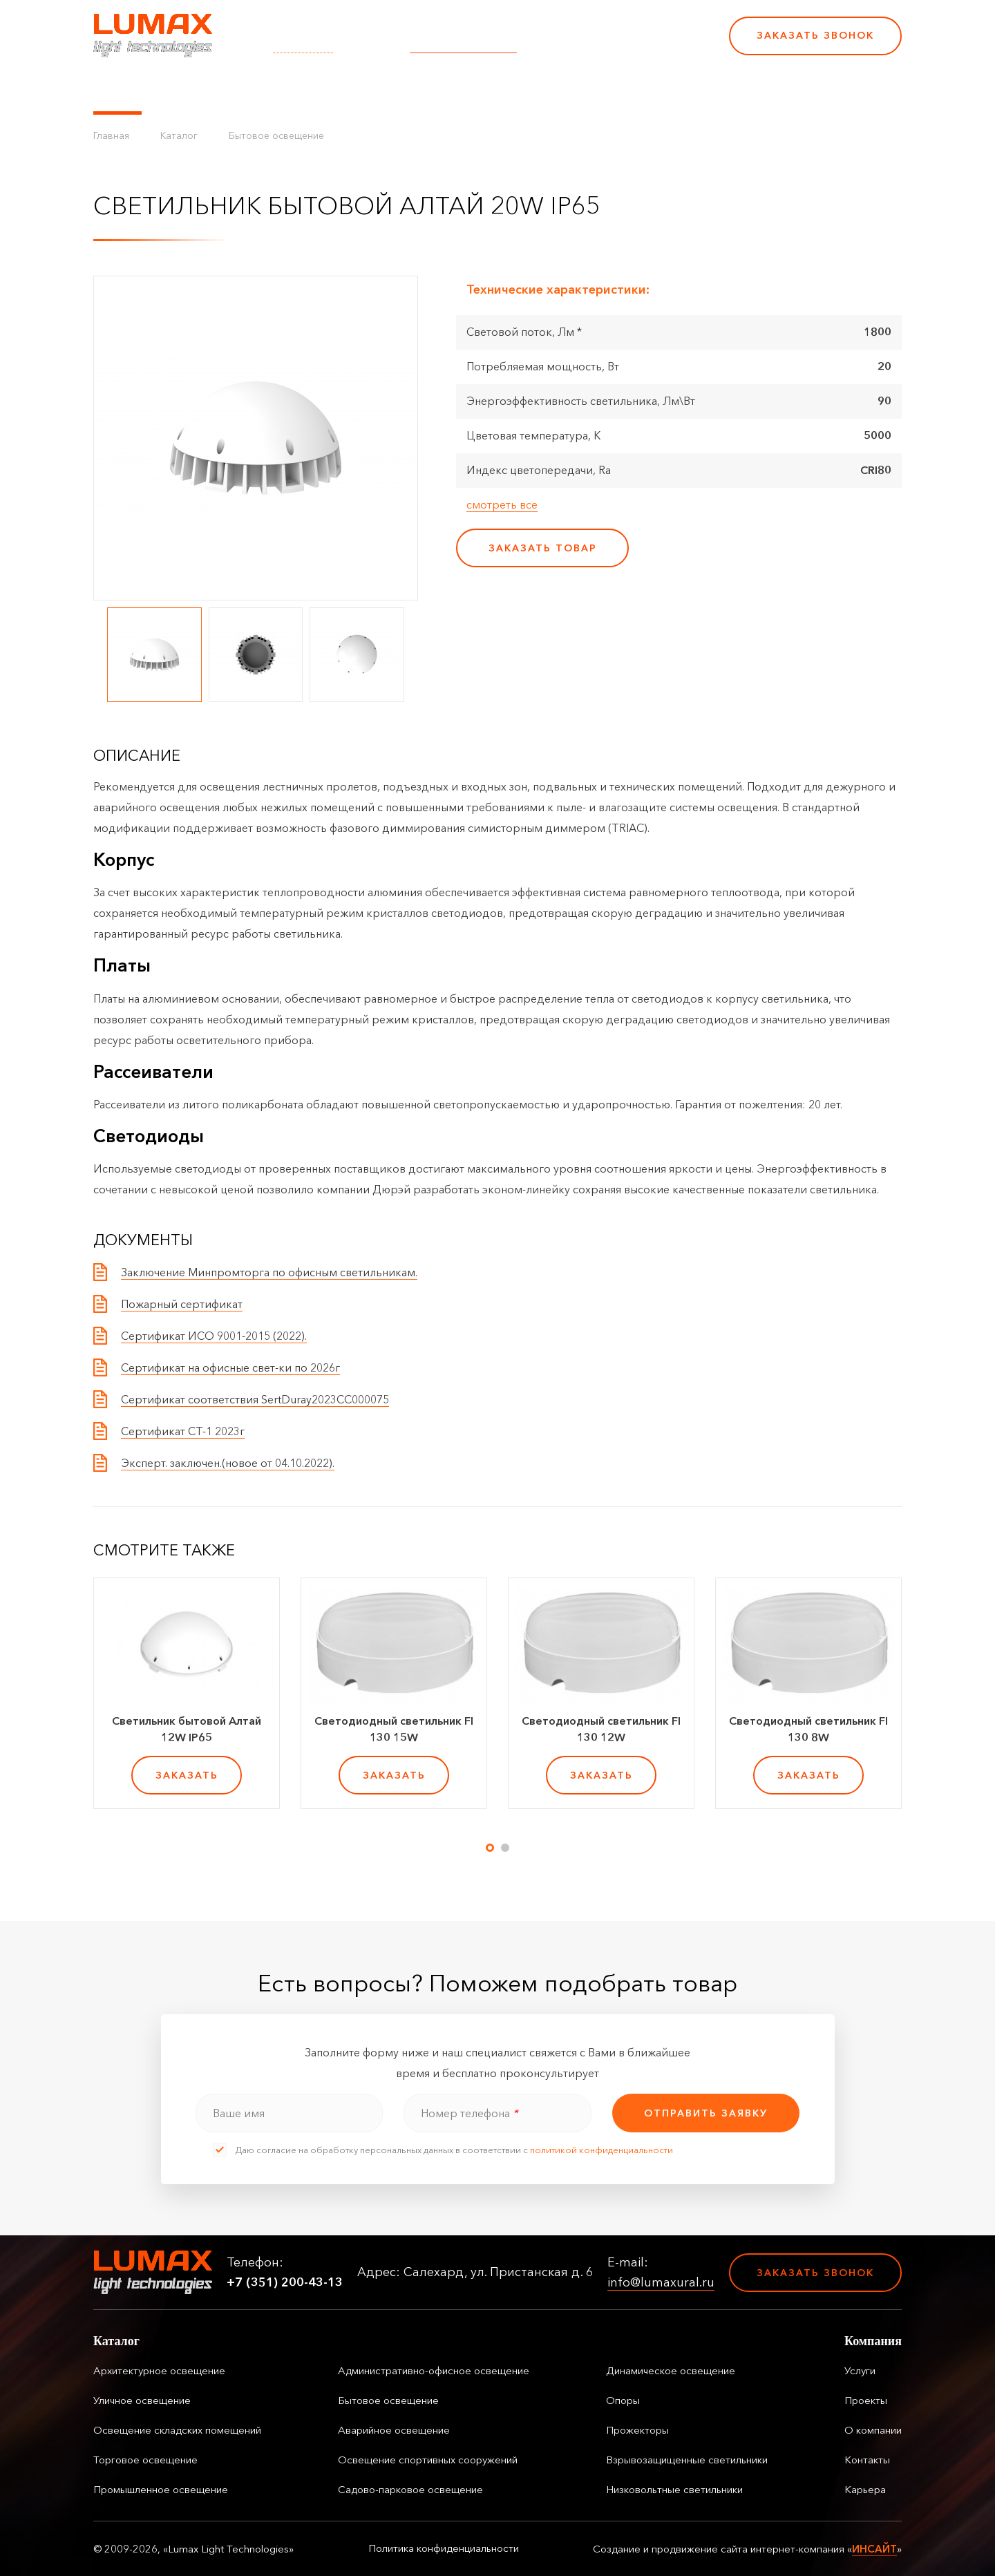  What do you see at coordinates (111, 135) in the screenshot?
I see `Главная` at bounding box center [111, 135].